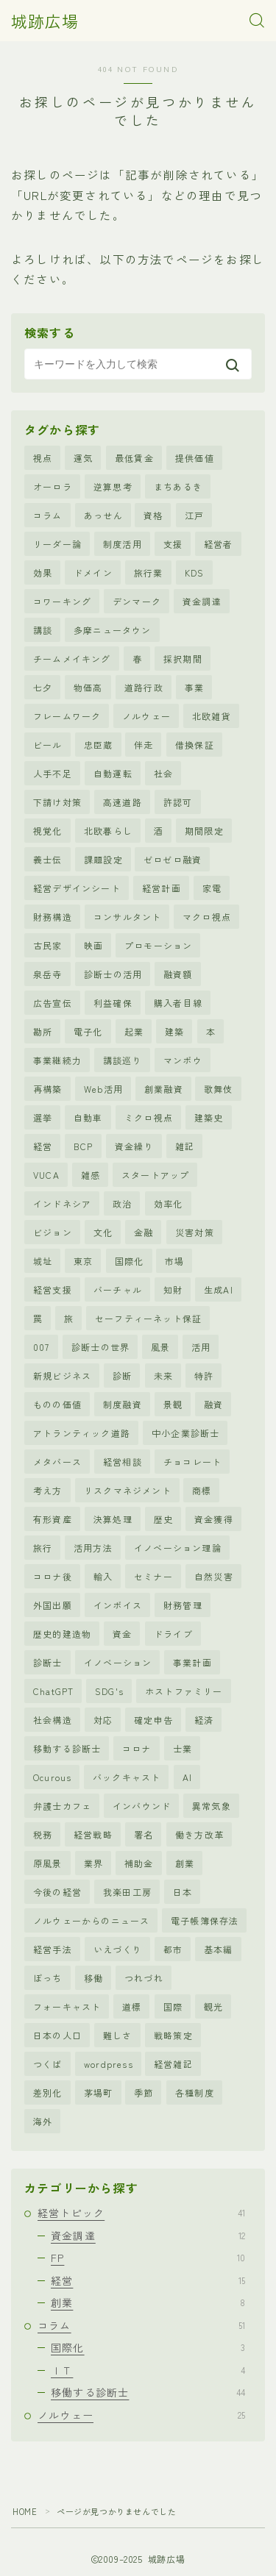  Describe the element at coordinates (155, 1175) in the screenshot. I see `スタートアップ` at that location.